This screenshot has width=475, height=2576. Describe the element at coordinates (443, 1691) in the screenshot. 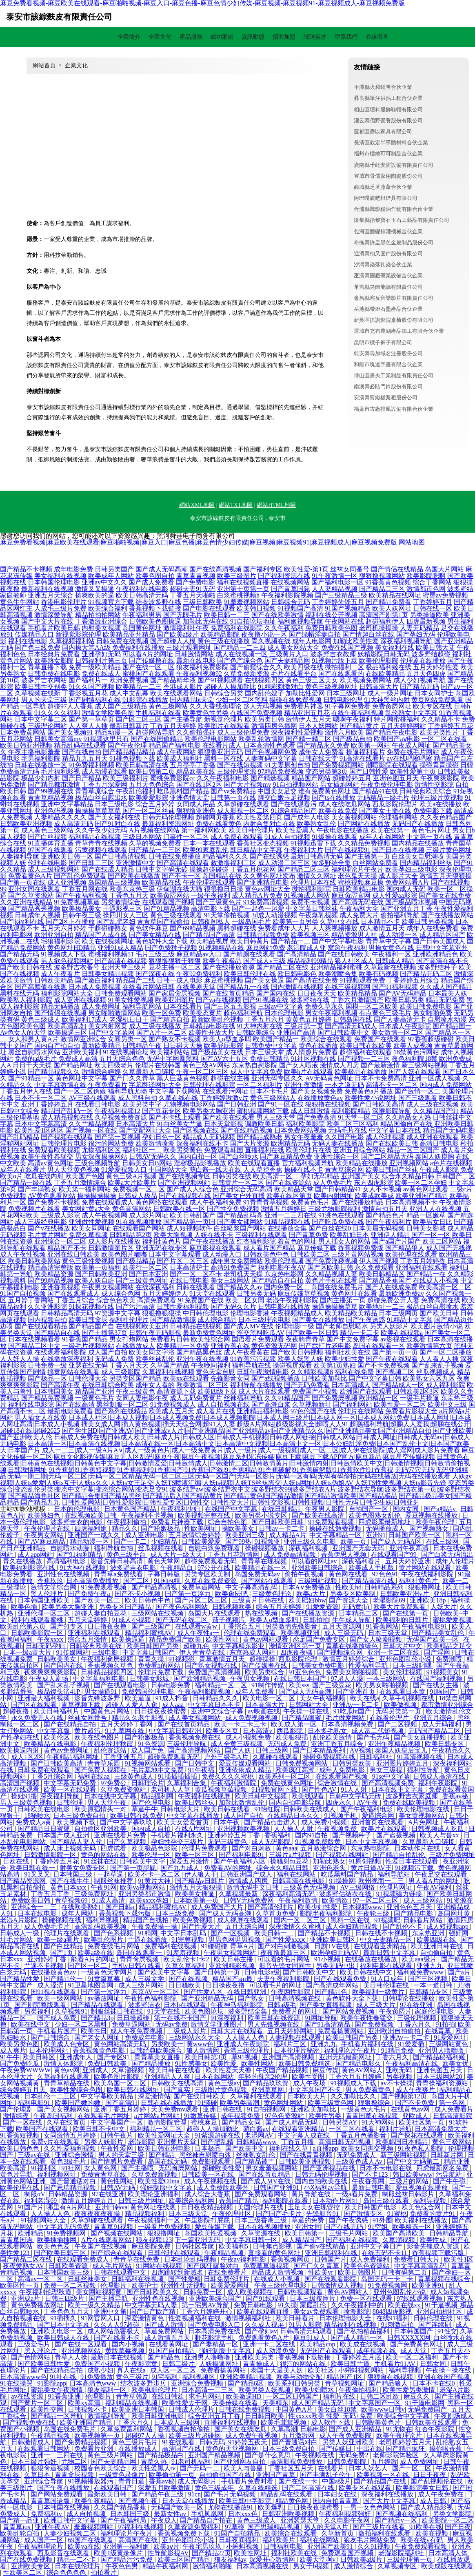

I see `91啦国产` at that location.